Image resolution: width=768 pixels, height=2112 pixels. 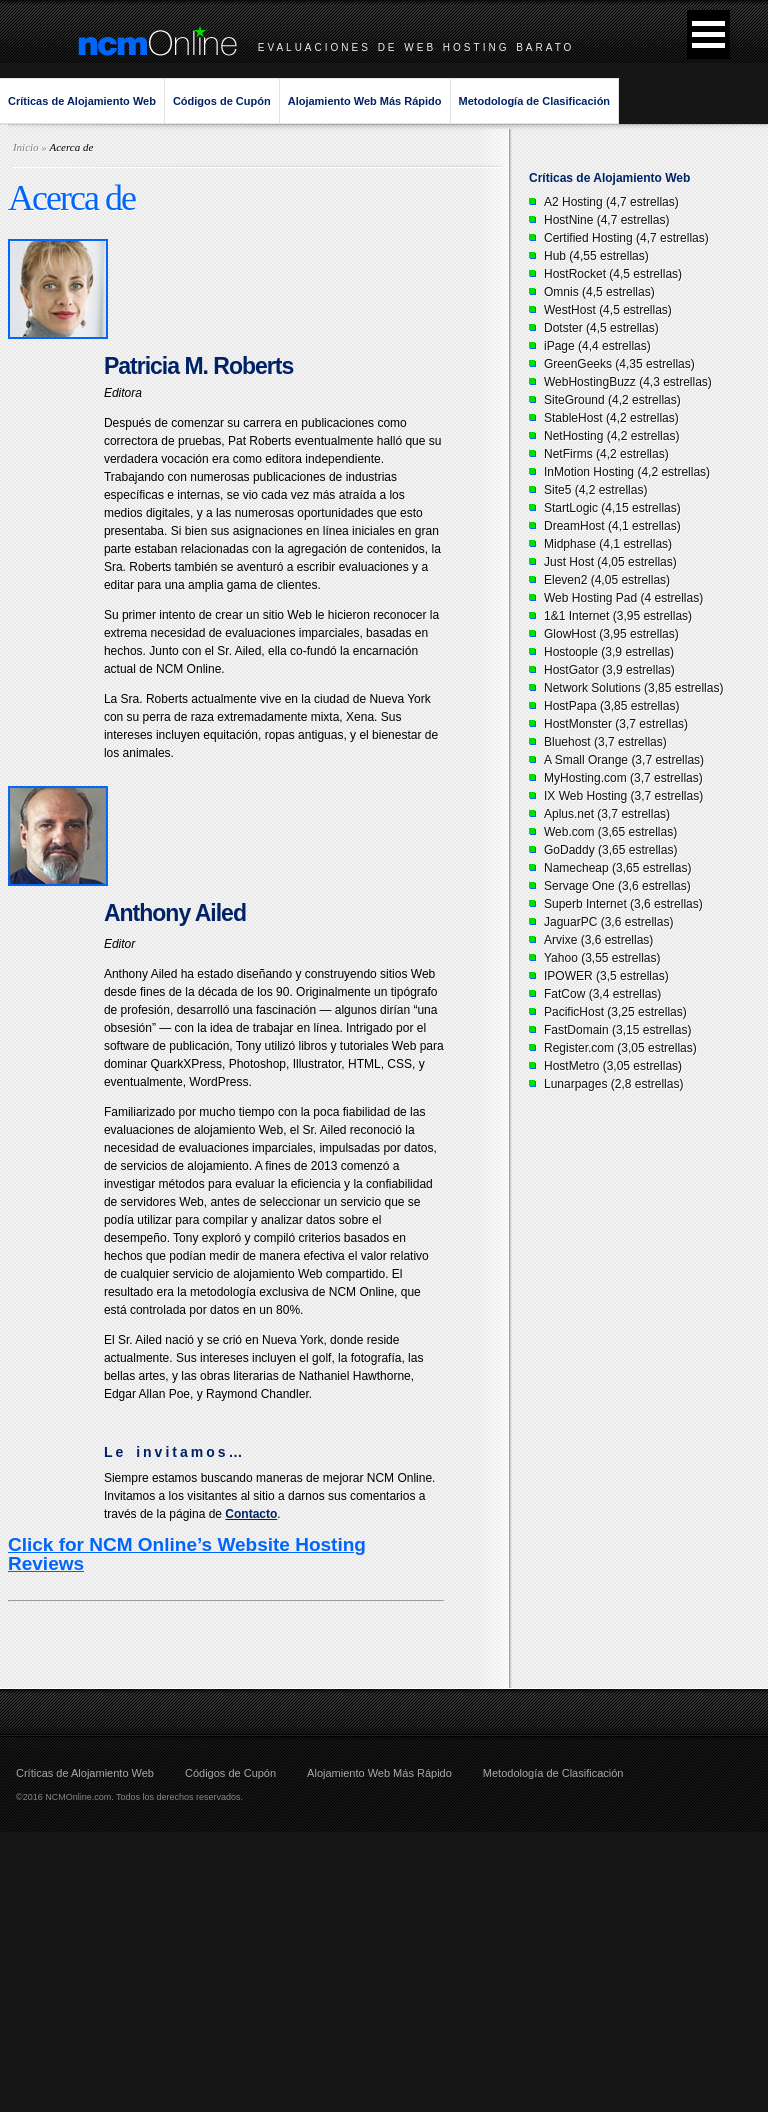 What do you see at coordinates (607, 580) in the screenshot?
I see `Eleven2 (4,05 estrellas)` at bounding box center [607, 580].